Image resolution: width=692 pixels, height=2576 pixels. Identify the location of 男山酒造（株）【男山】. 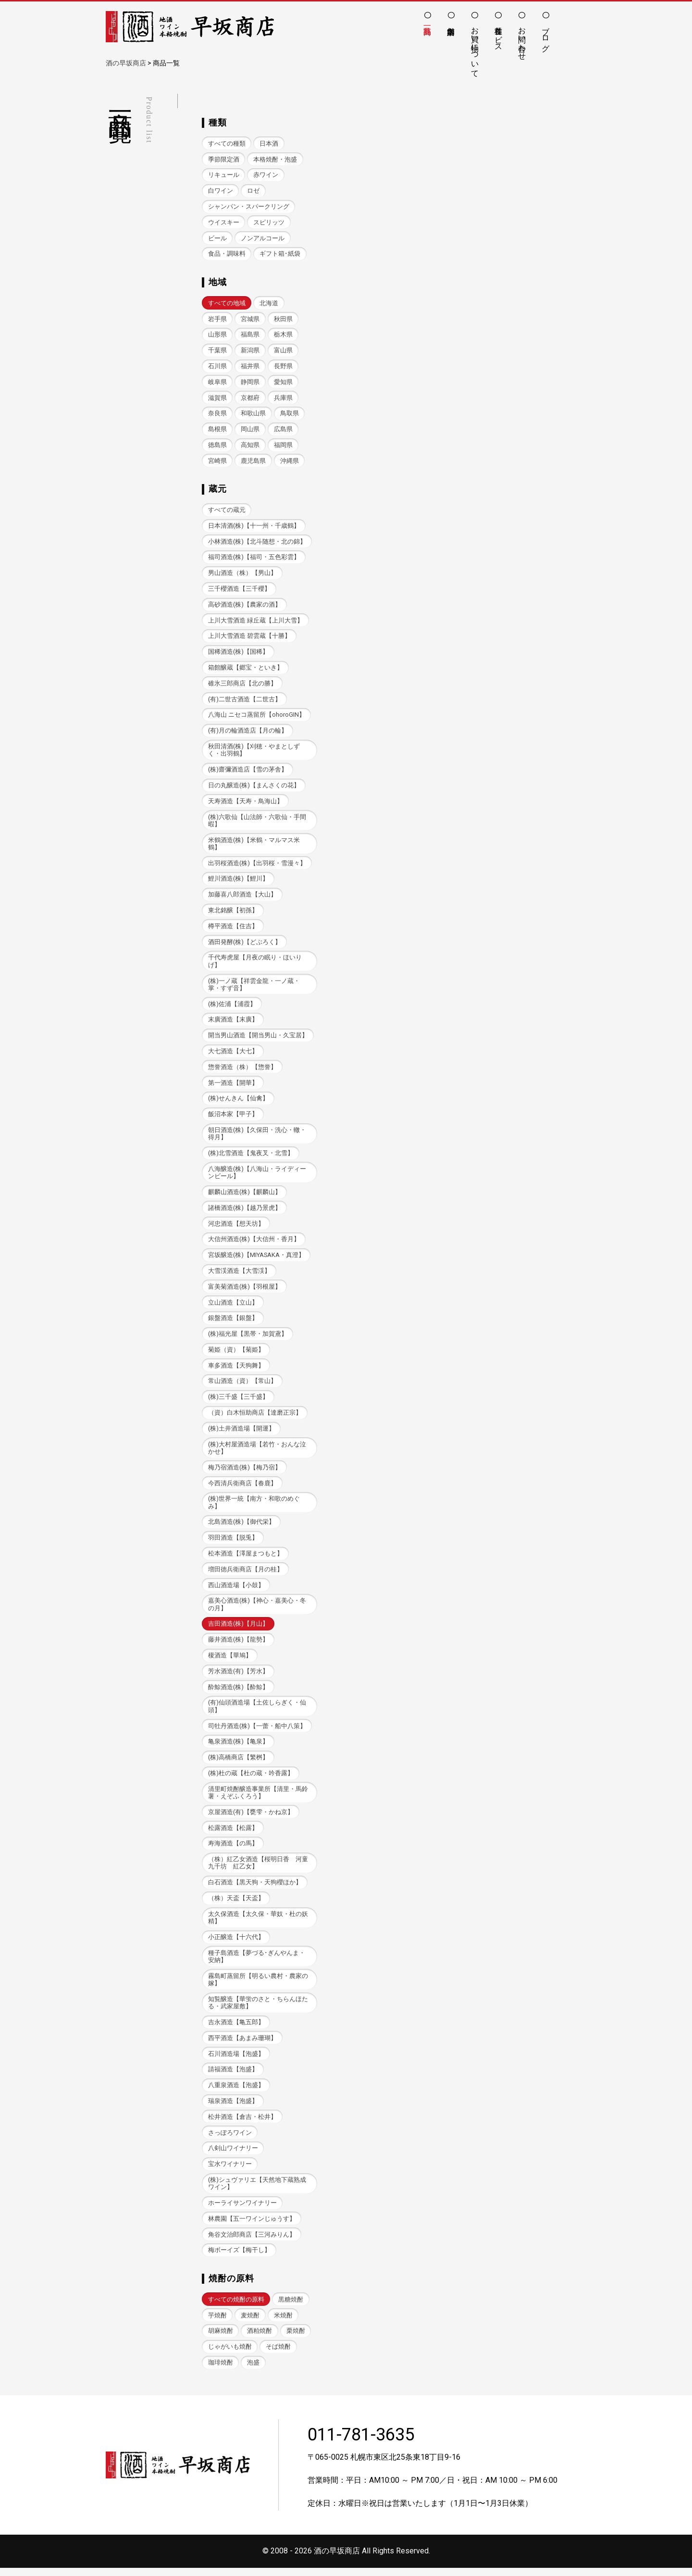
(242, 574).